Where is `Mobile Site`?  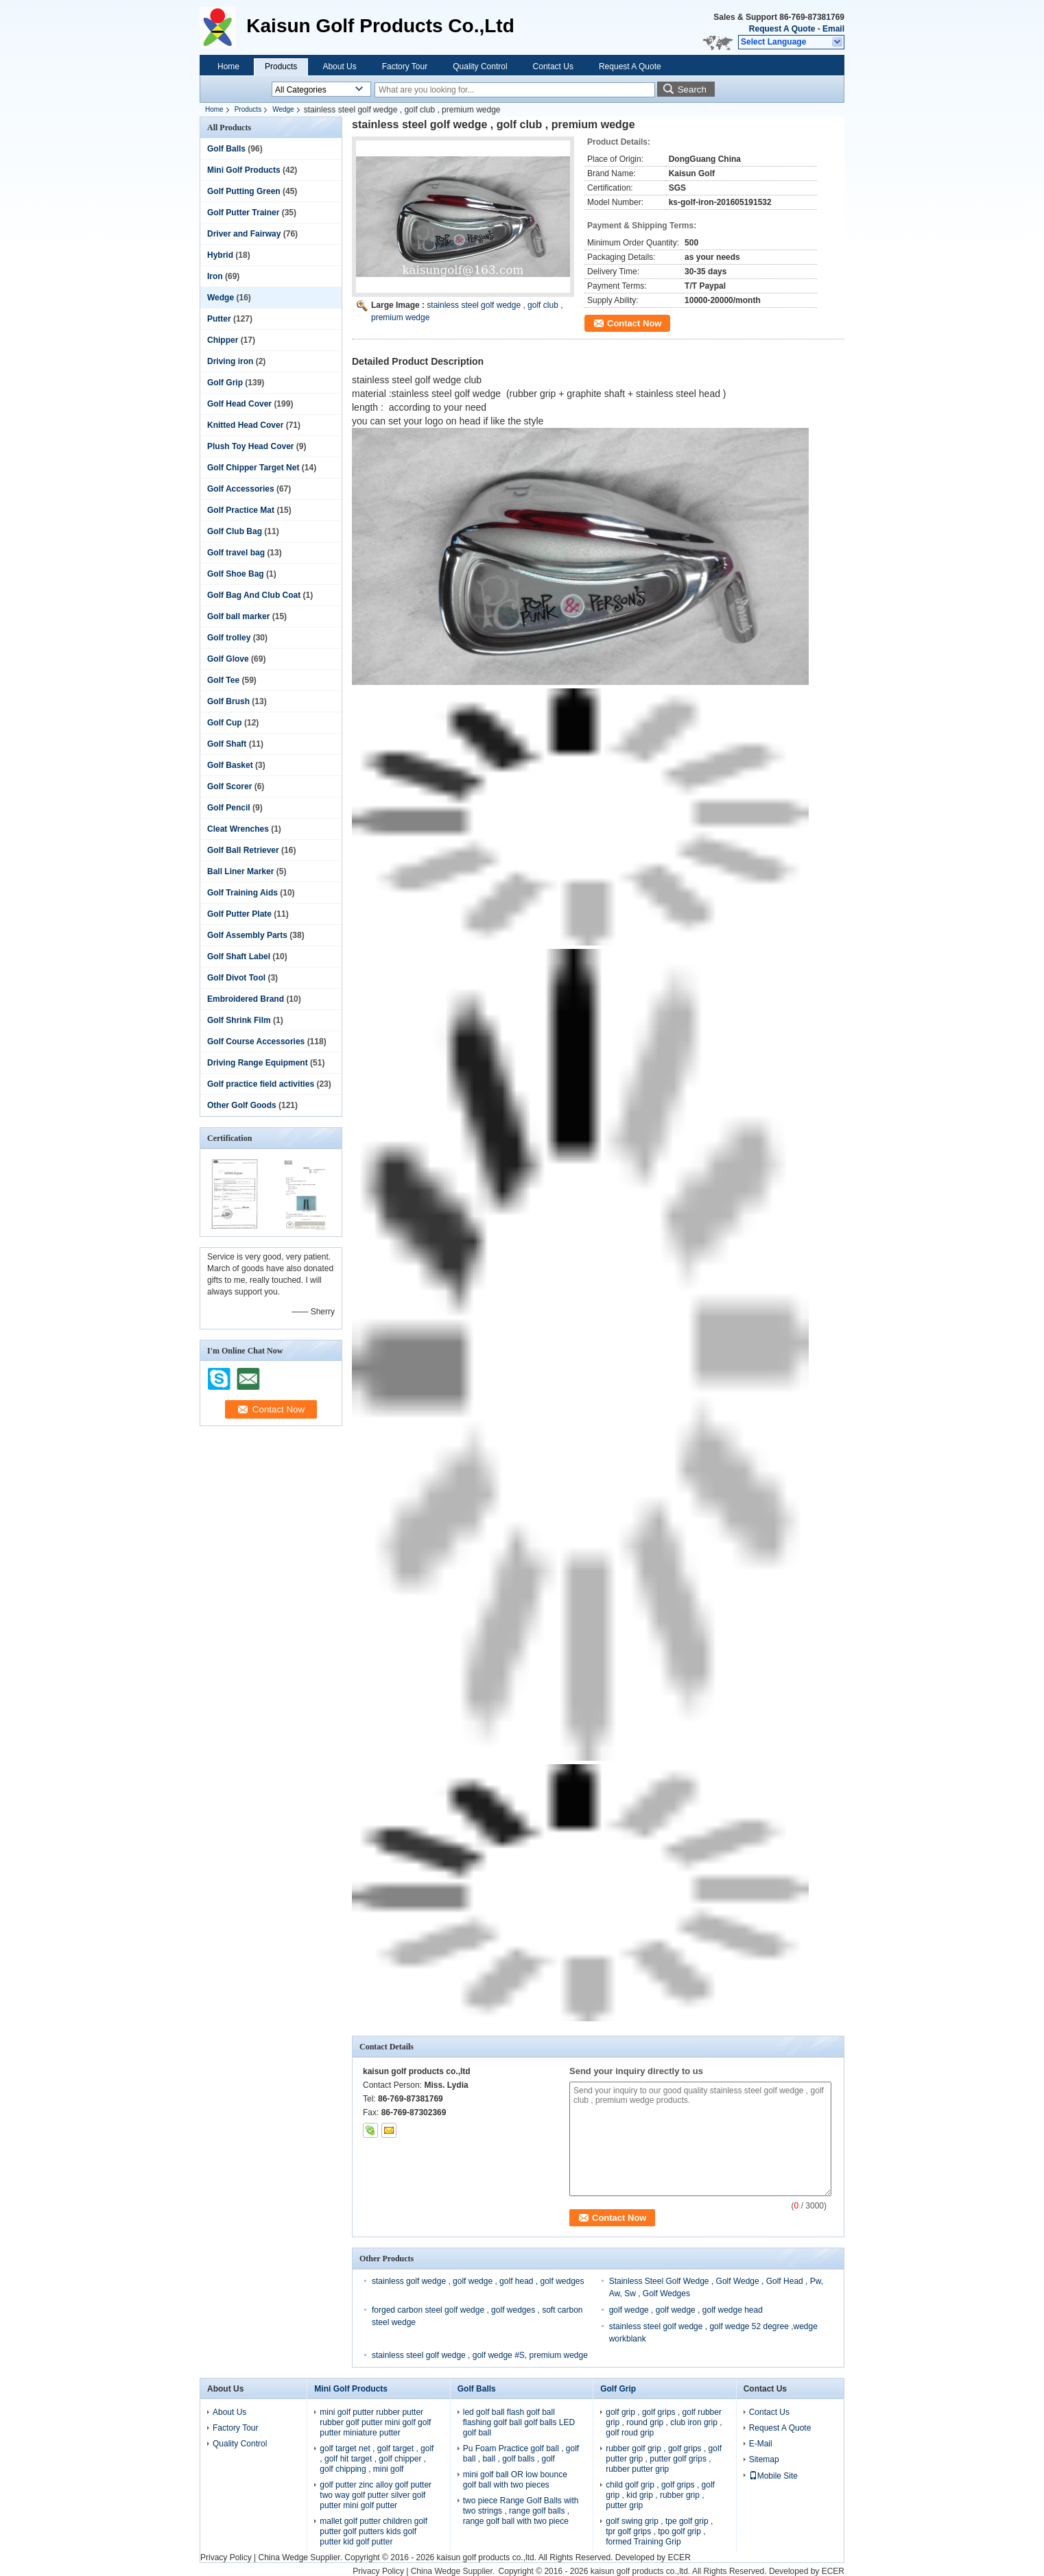 Mobile Site is located at coordinates (773, 2476).